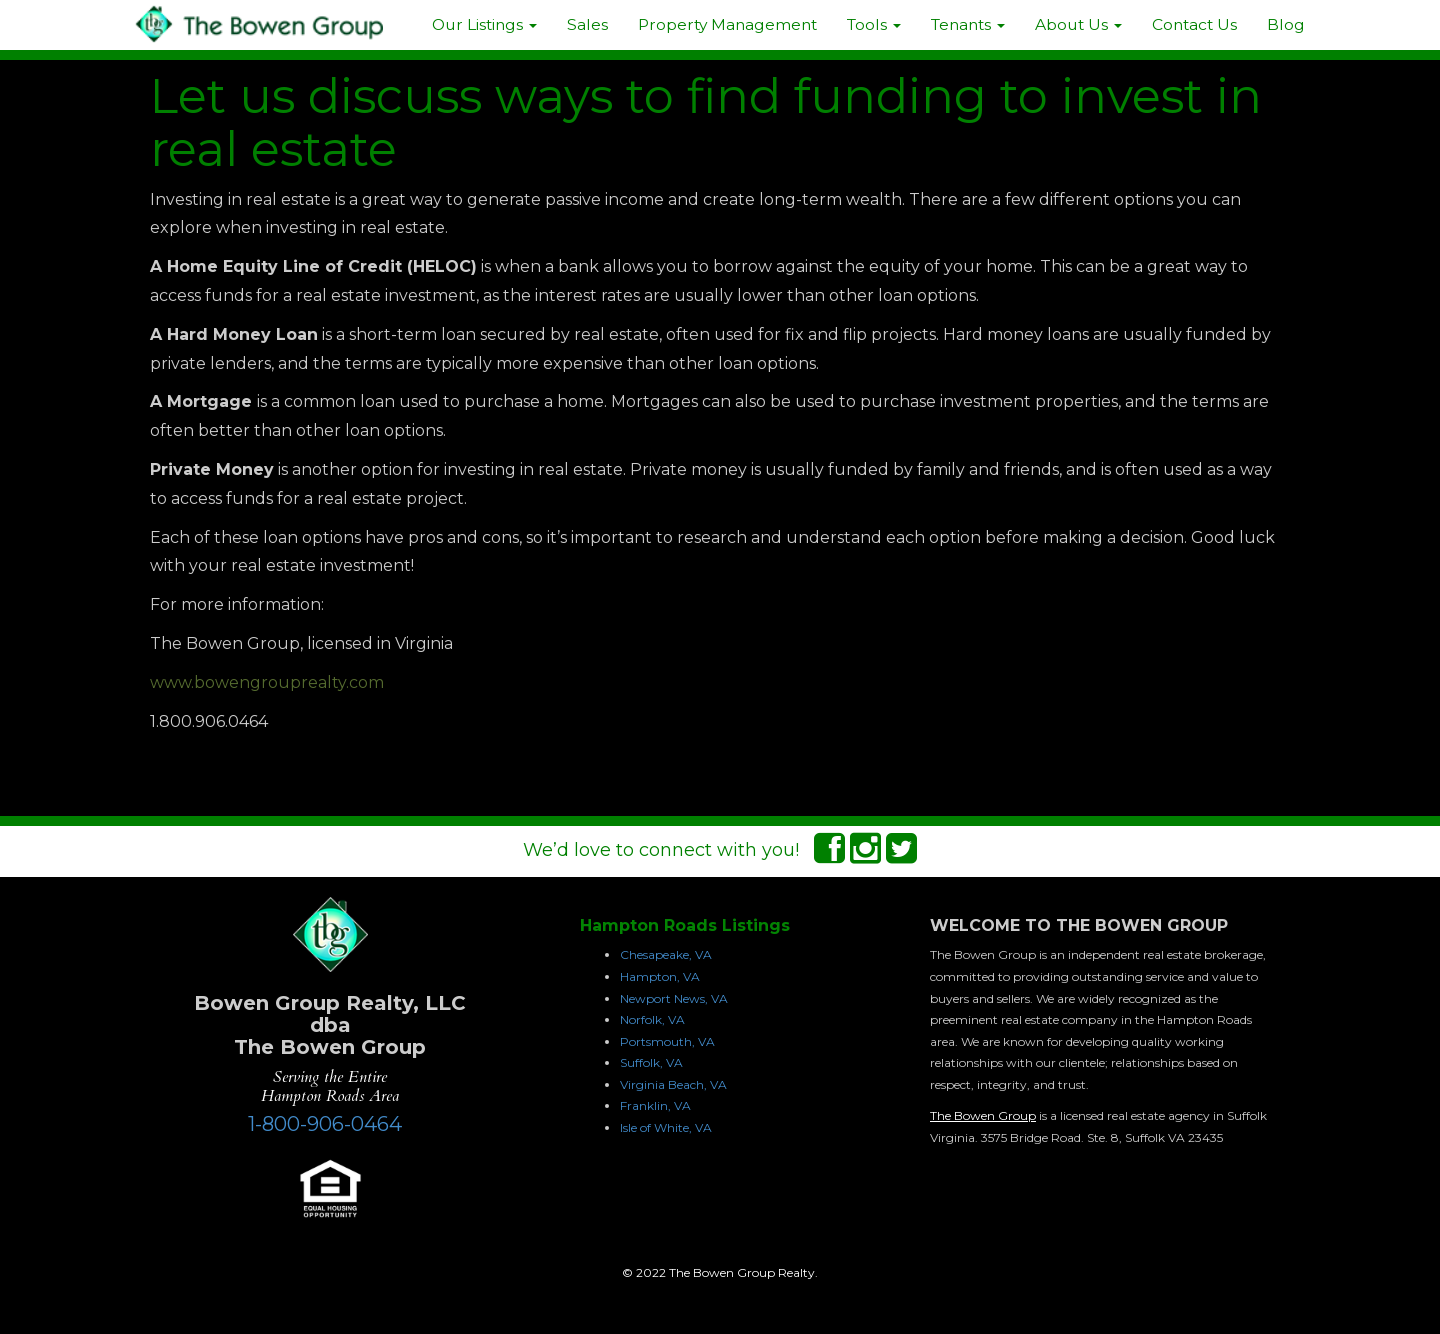 This screenshot has height=1334, width=1440. What do you see at coordinates (968, 24) in the screenshot?
I see `Tenants` at bounding box center [968, 24].